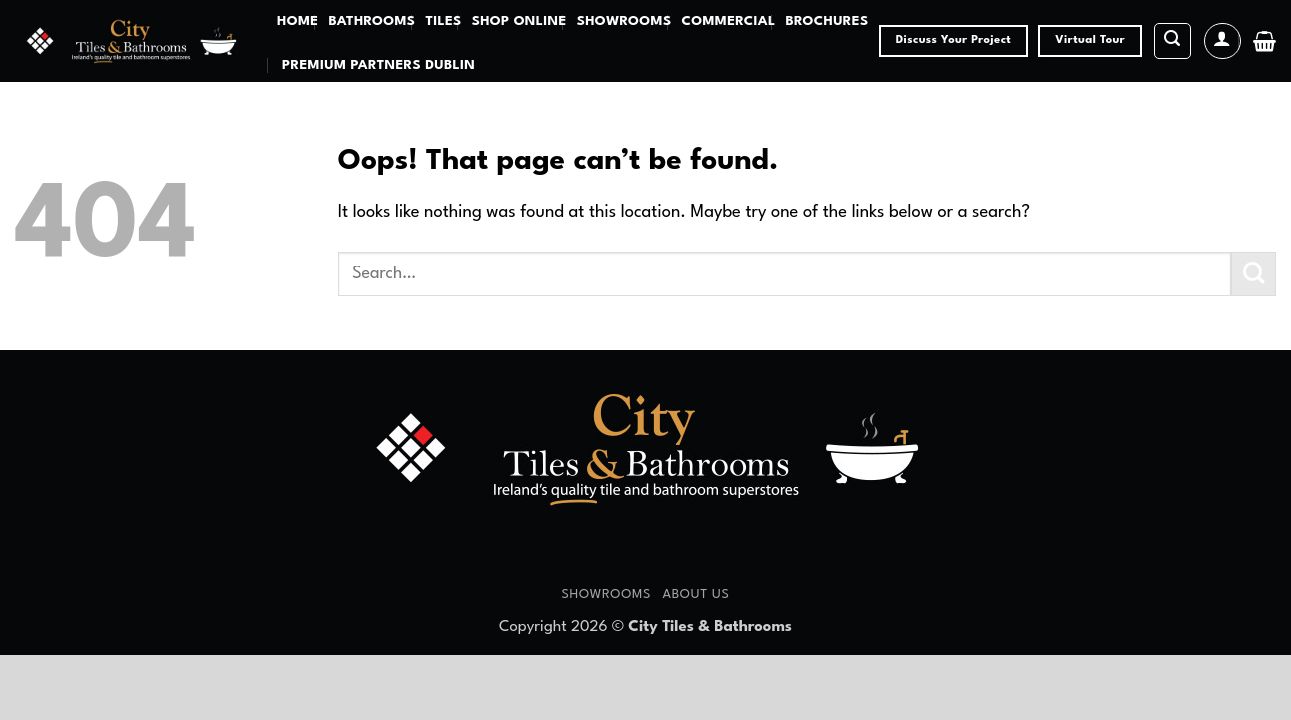 The image size is (1291, 720). What do you see at coordinates (443, 21) in the screenshot?
I see `Tiles` at bounding box center [443, 21].